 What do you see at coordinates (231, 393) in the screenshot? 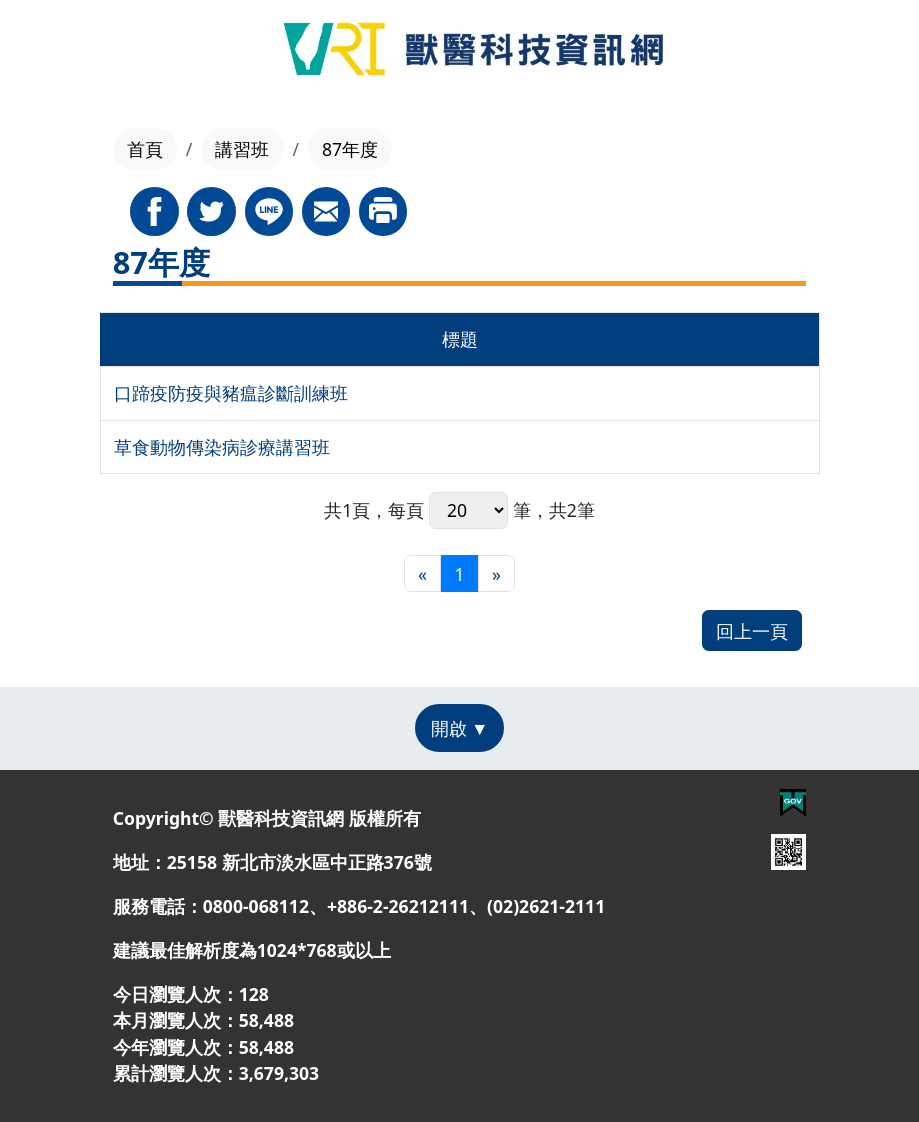
I see `口蹄疫防疫與豬瘟診斷訓練班` at bounding box center [231, 393].